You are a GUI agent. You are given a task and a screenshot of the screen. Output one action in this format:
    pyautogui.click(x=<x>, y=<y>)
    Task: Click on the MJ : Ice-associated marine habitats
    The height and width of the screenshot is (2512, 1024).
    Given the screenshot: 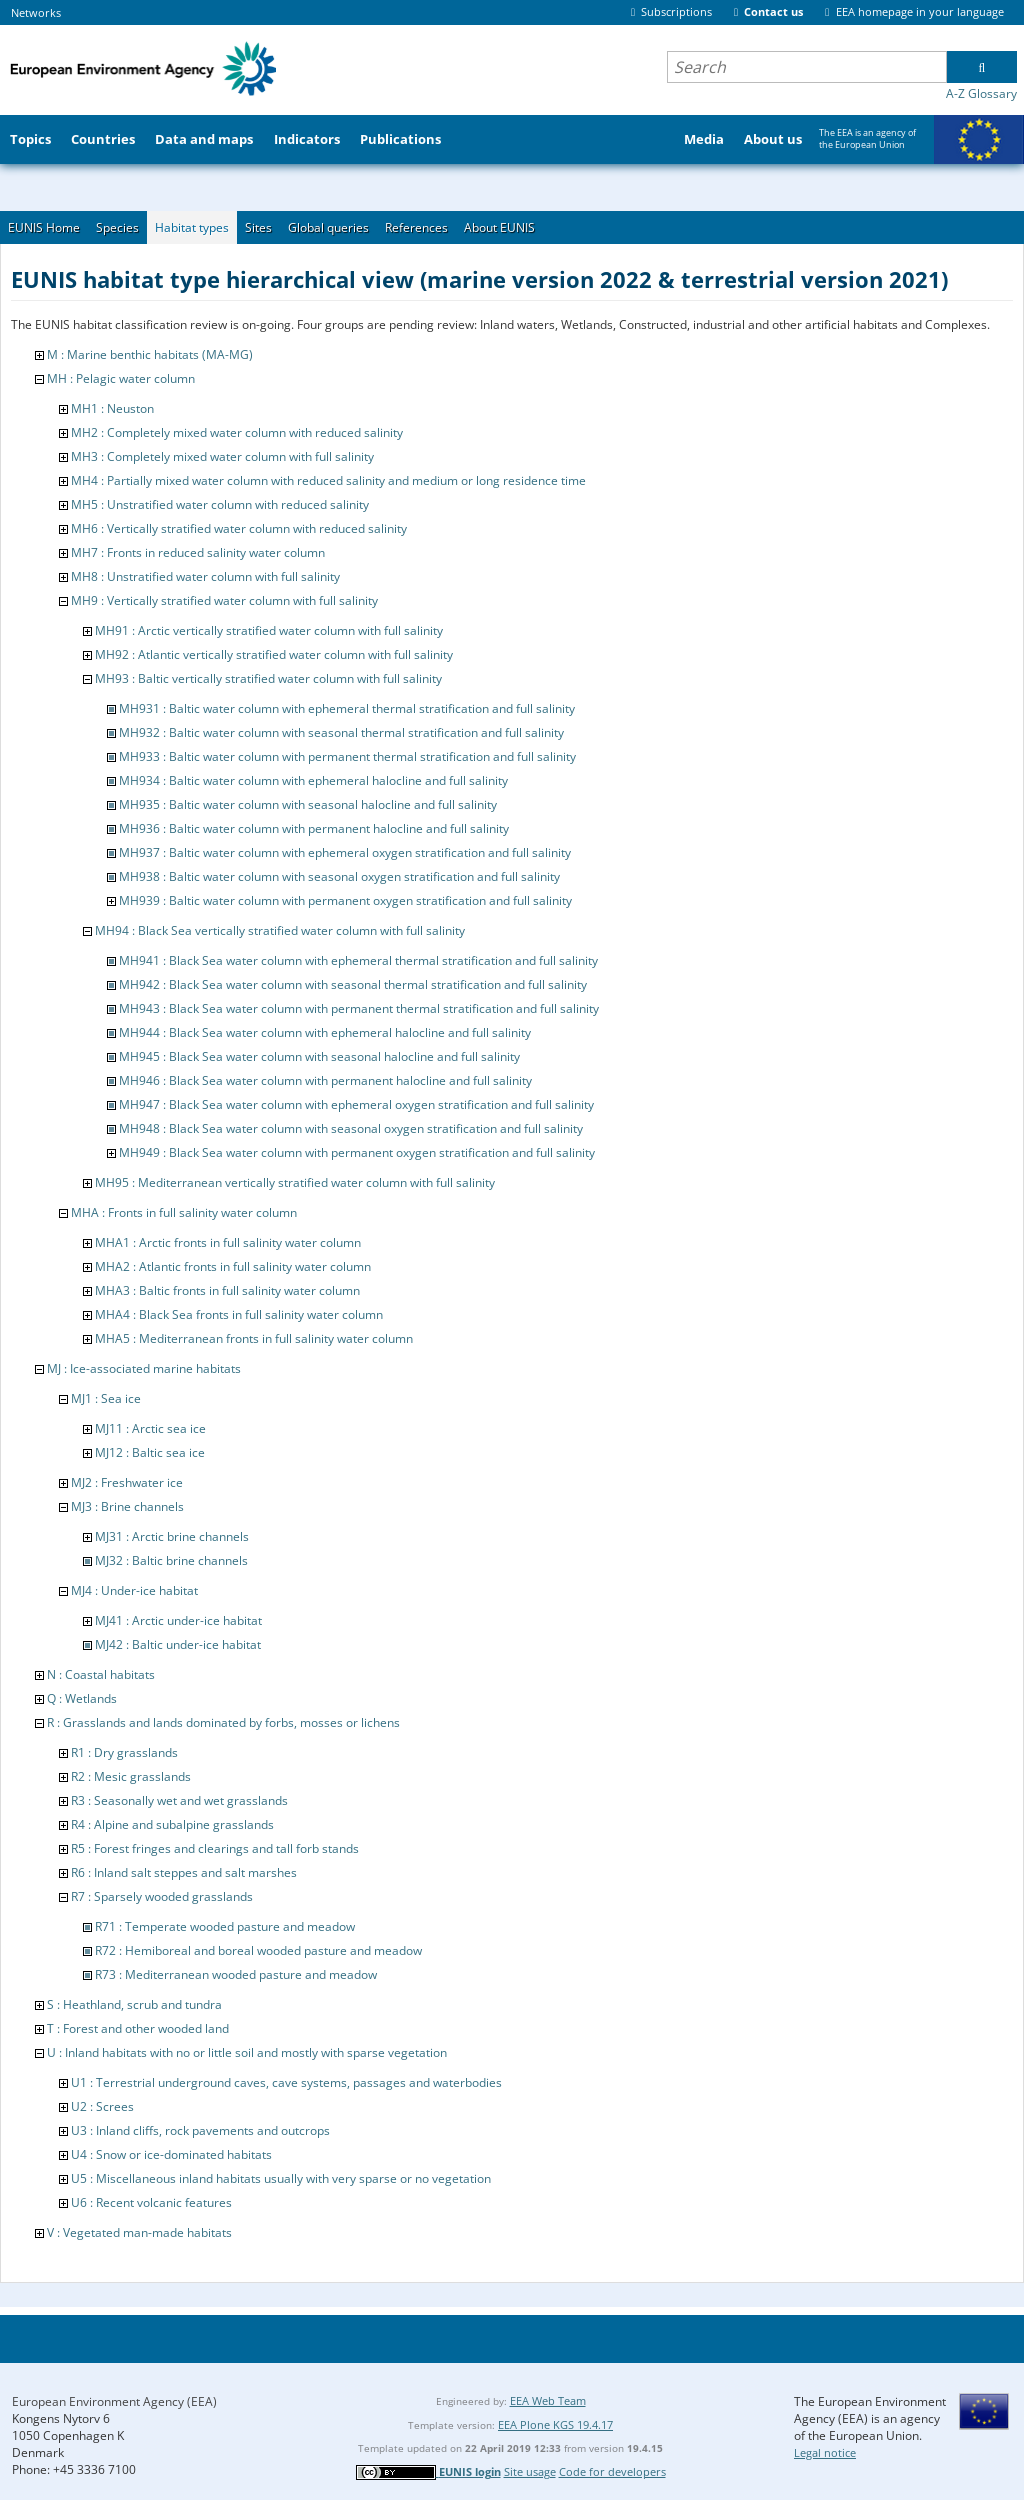 What is the action you would take?
    pyautogui.click(x=144, y=1368)
    